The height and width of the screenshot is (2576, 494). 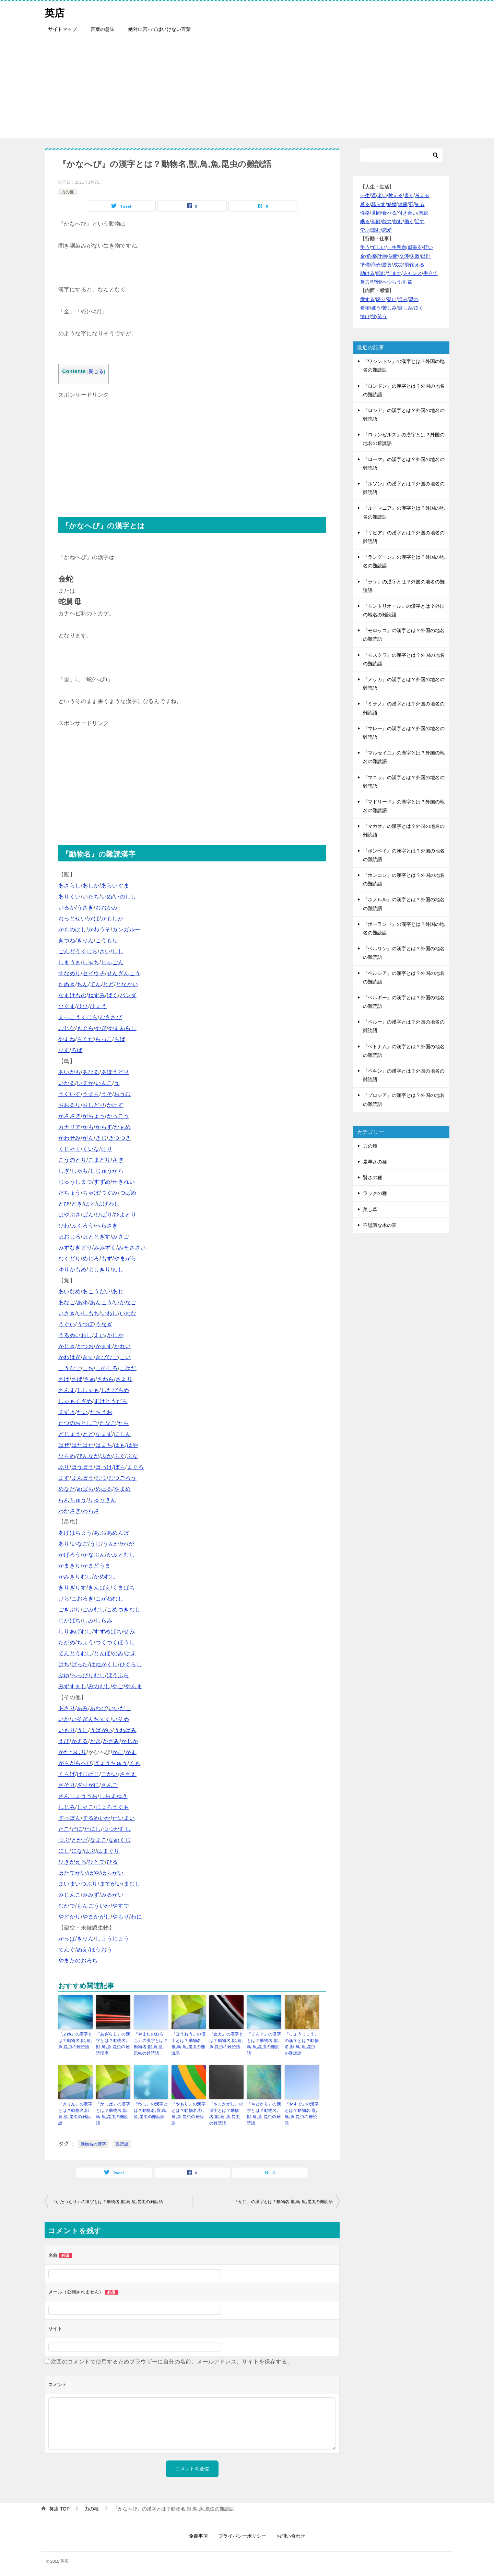 I want to click on たつのおとしご, so click(x=78, y=1423).